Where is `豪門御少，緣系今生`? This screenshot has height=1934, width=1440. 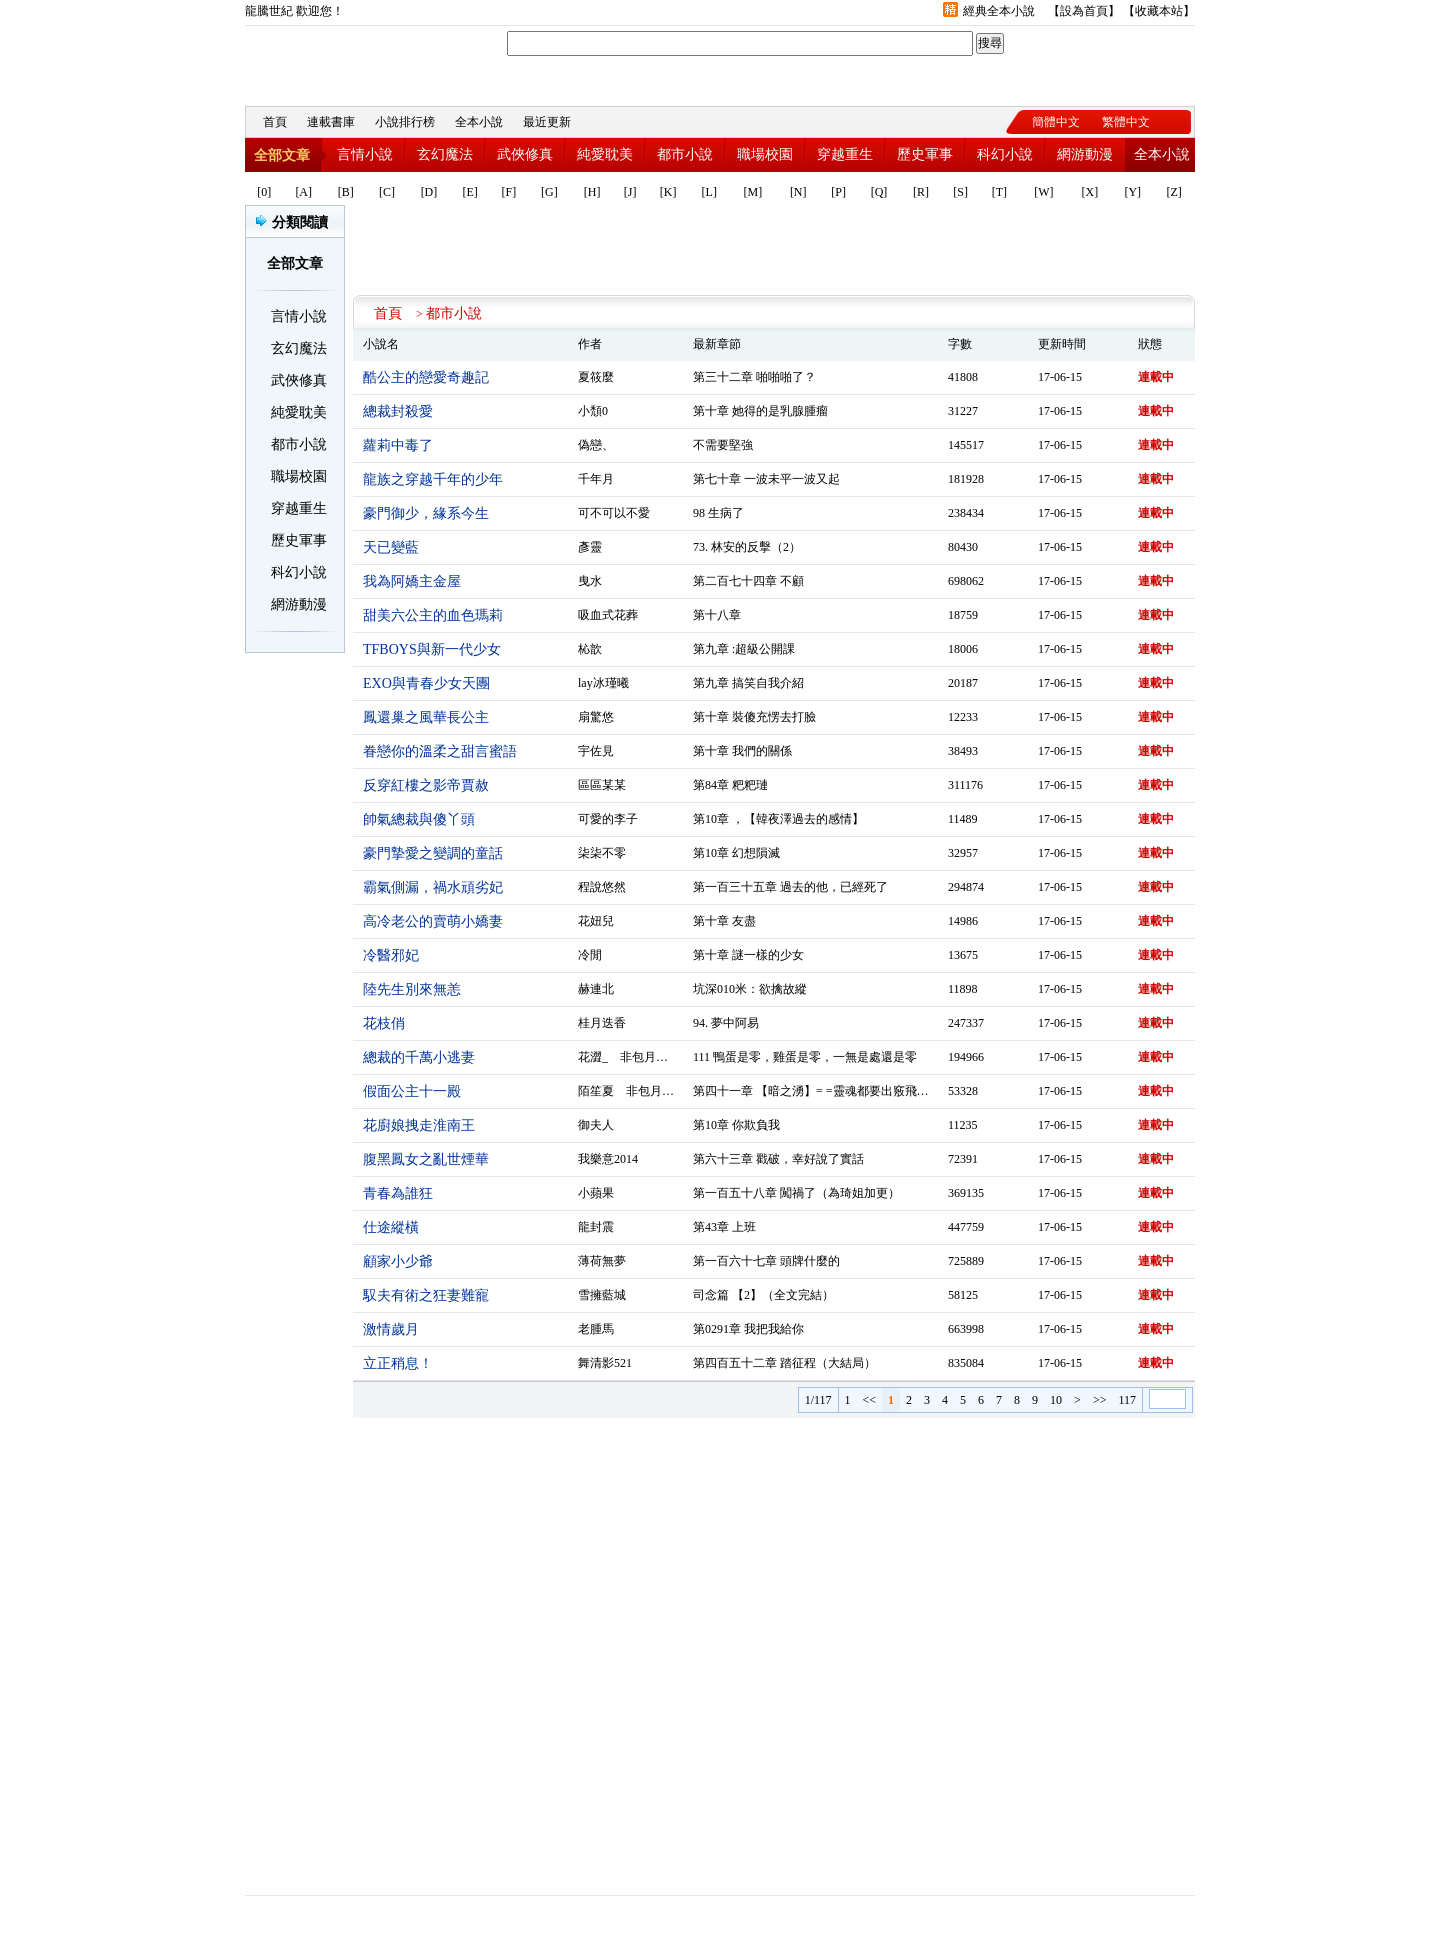 豪門御少，緣系今生 is located at coordinates (426, 513).